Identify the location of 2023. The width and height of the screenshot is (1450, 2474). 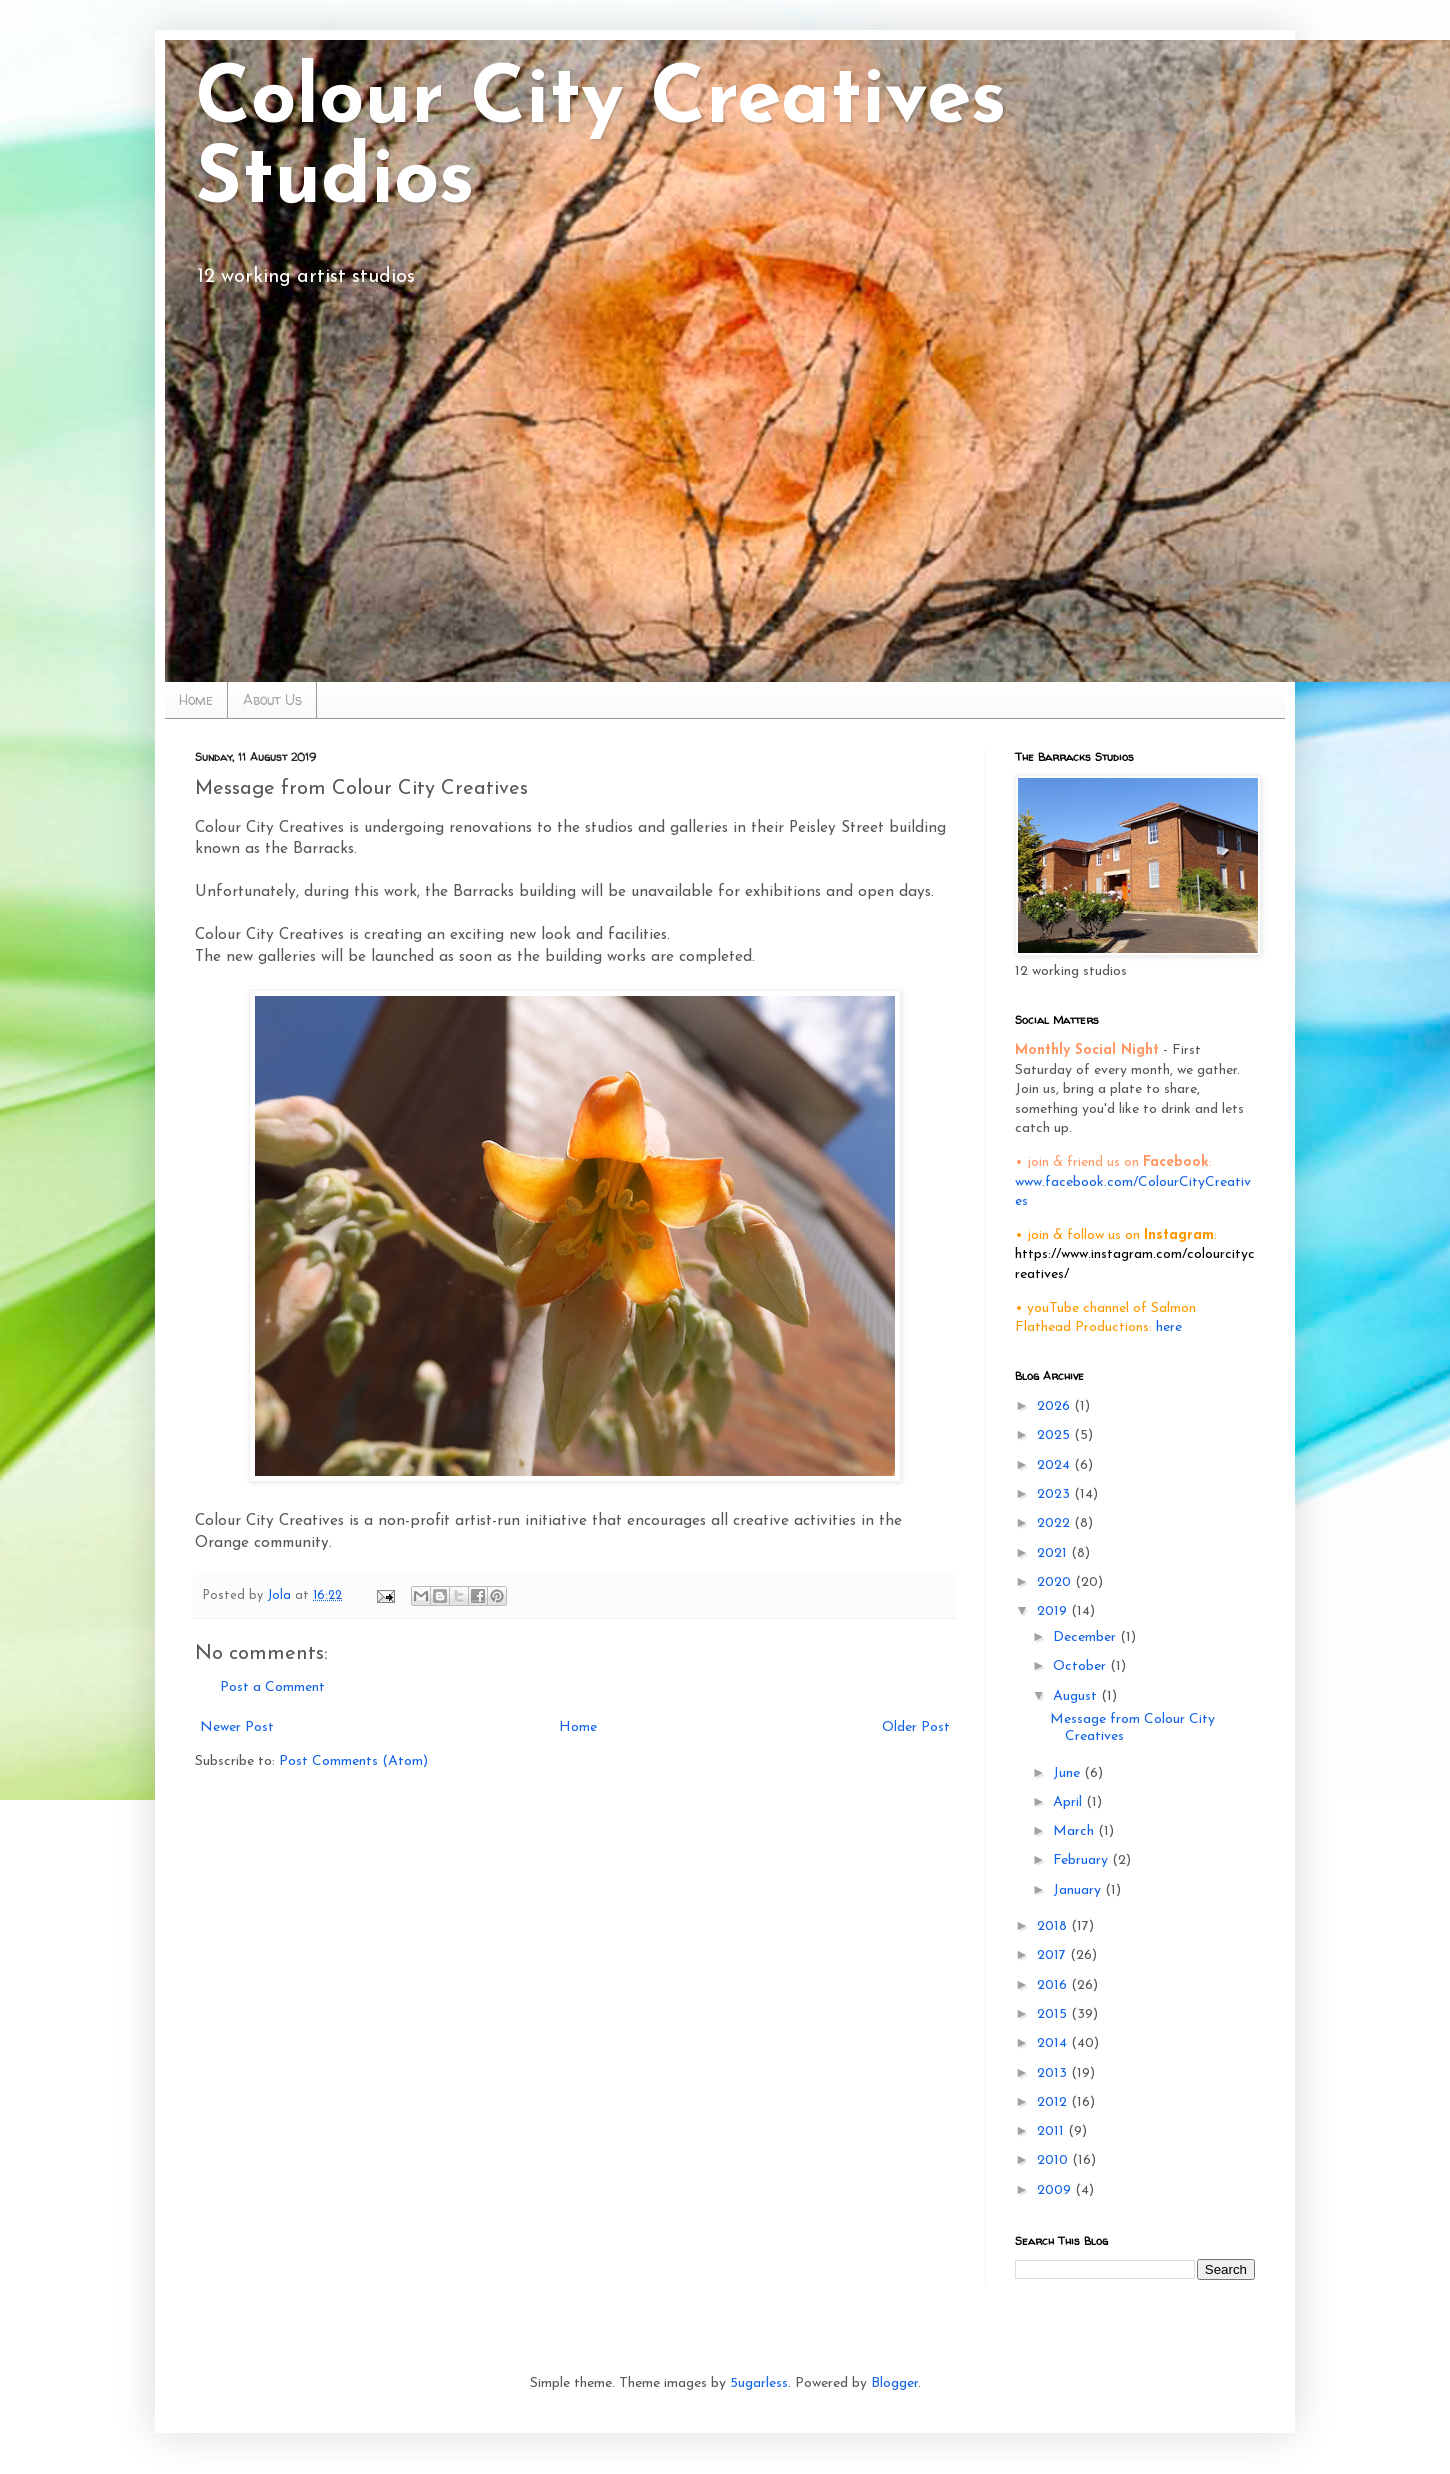
(1055, 1494).